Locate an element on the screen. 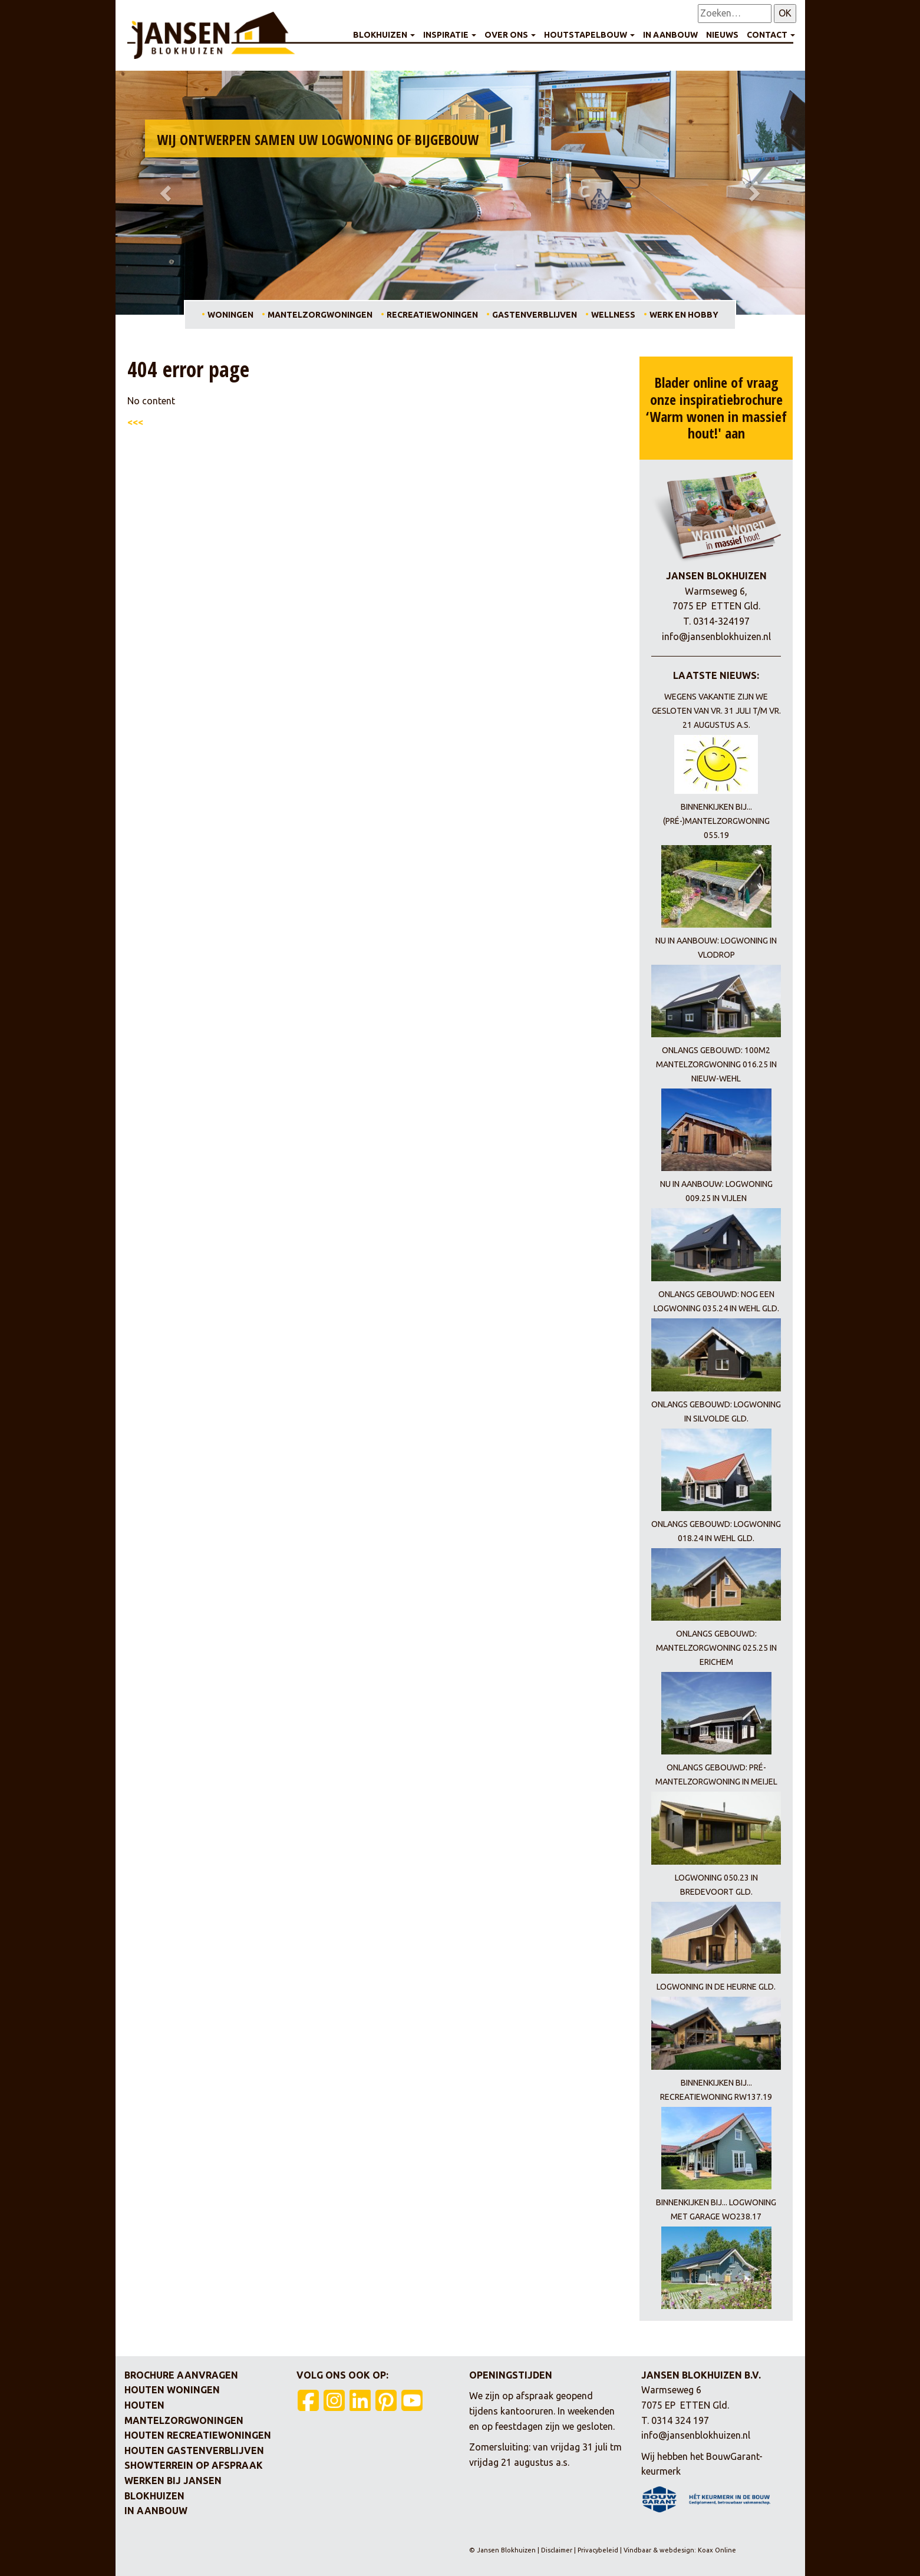  Gastenverblijven is located at coordinates (534, 314).